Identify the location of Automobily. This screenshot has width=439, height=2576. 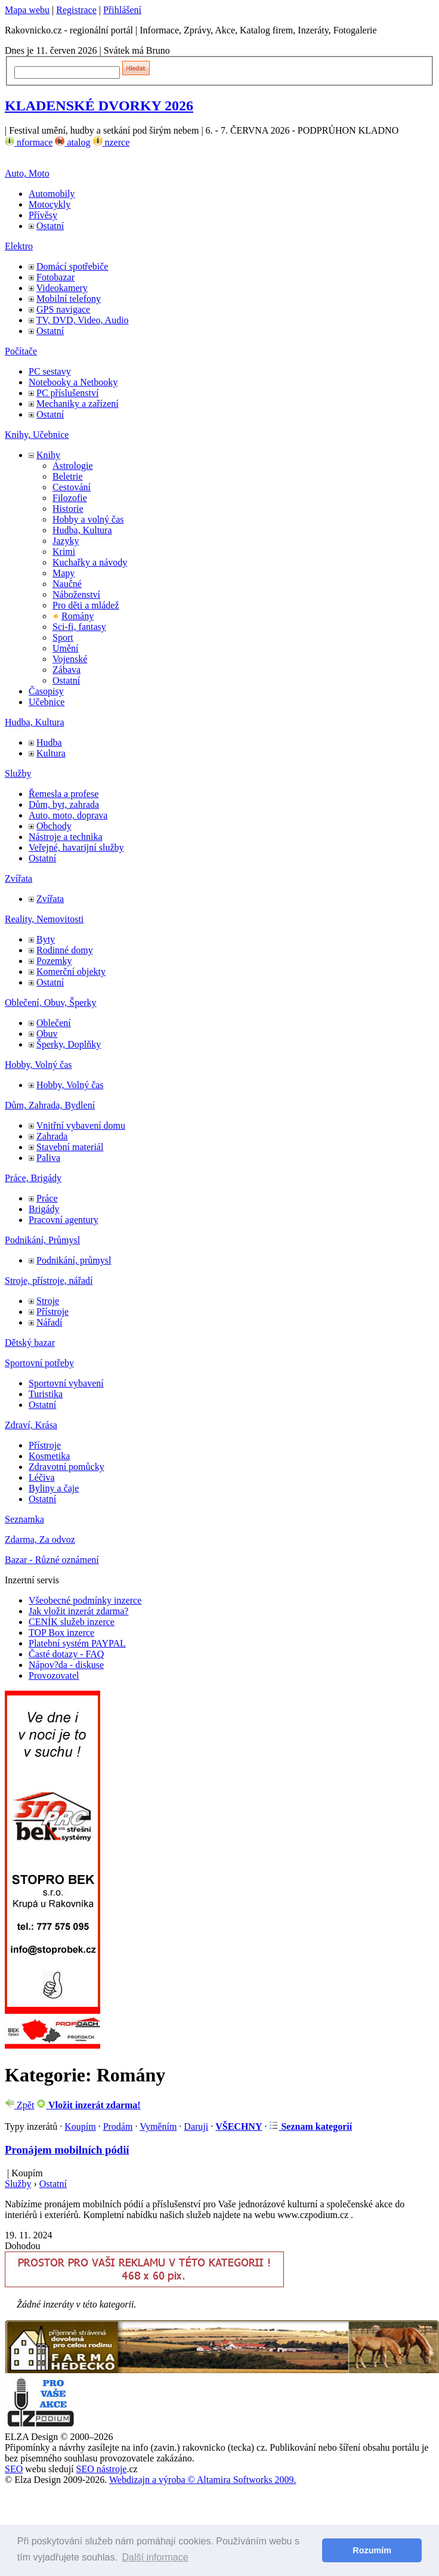
(52, 194).